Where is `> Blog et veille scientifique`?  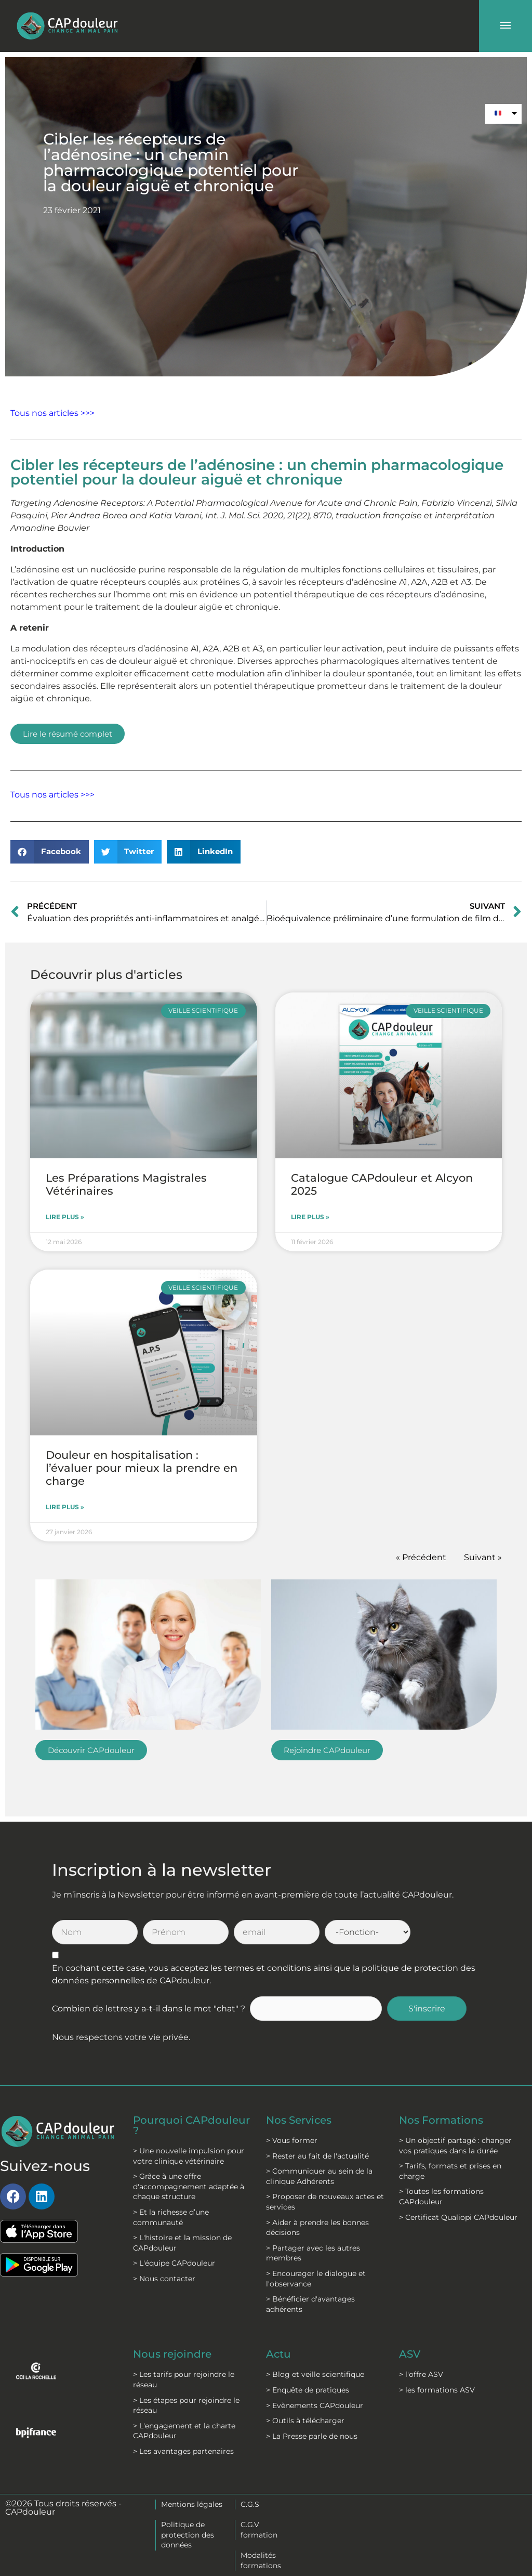 > Blog et veille scientifique is located at coordinates (315, 2374).